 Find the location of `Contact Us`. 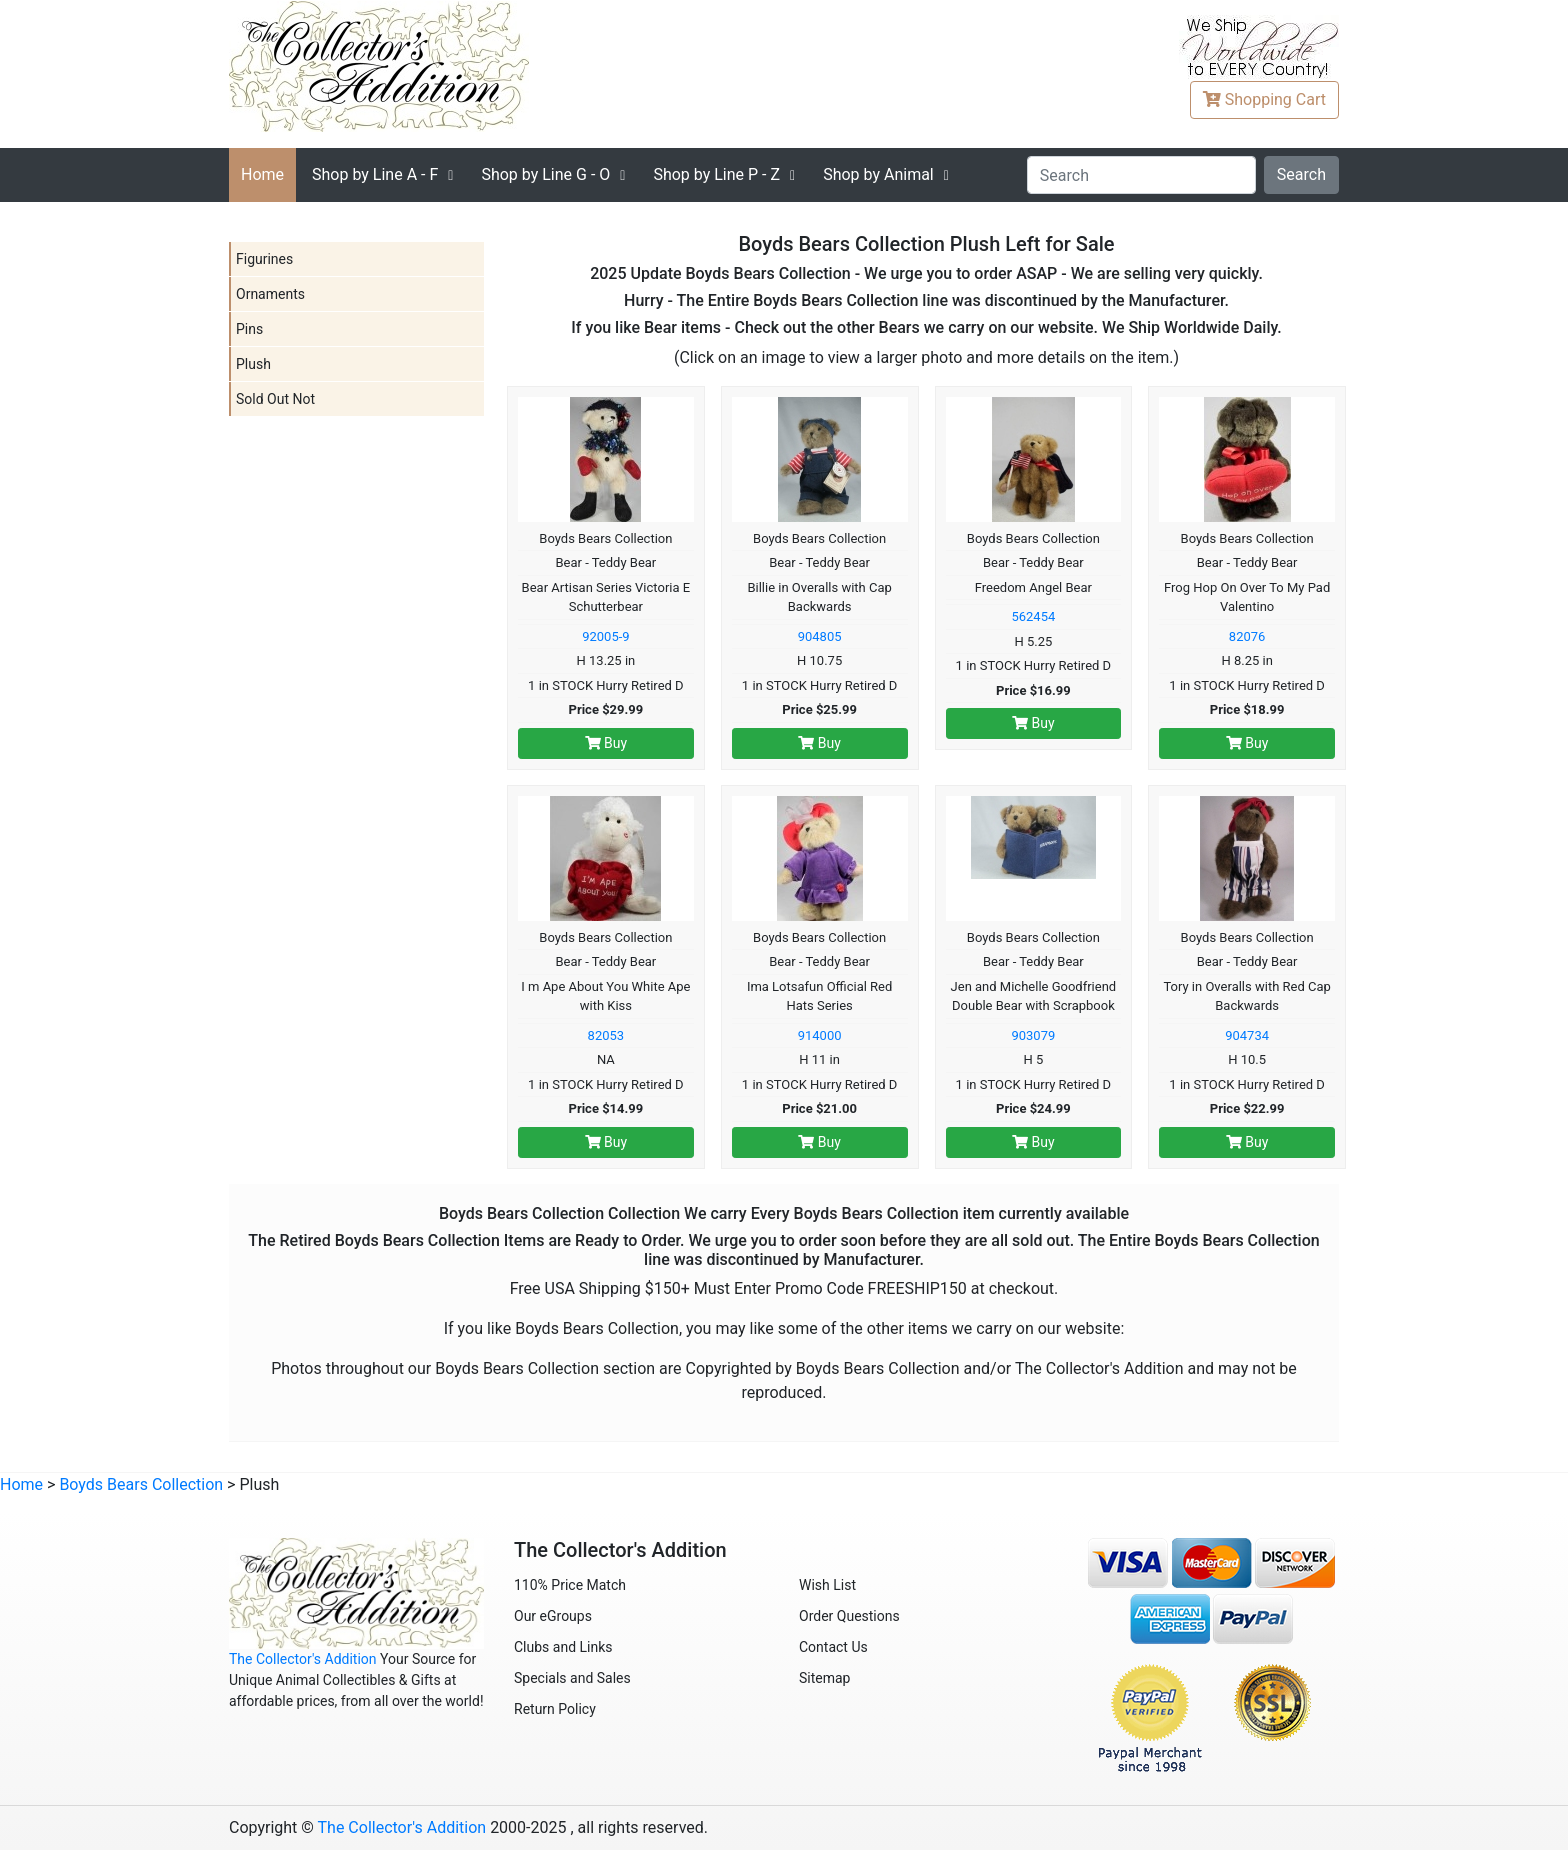

Contact Us is located at coordinates (833, 1647).